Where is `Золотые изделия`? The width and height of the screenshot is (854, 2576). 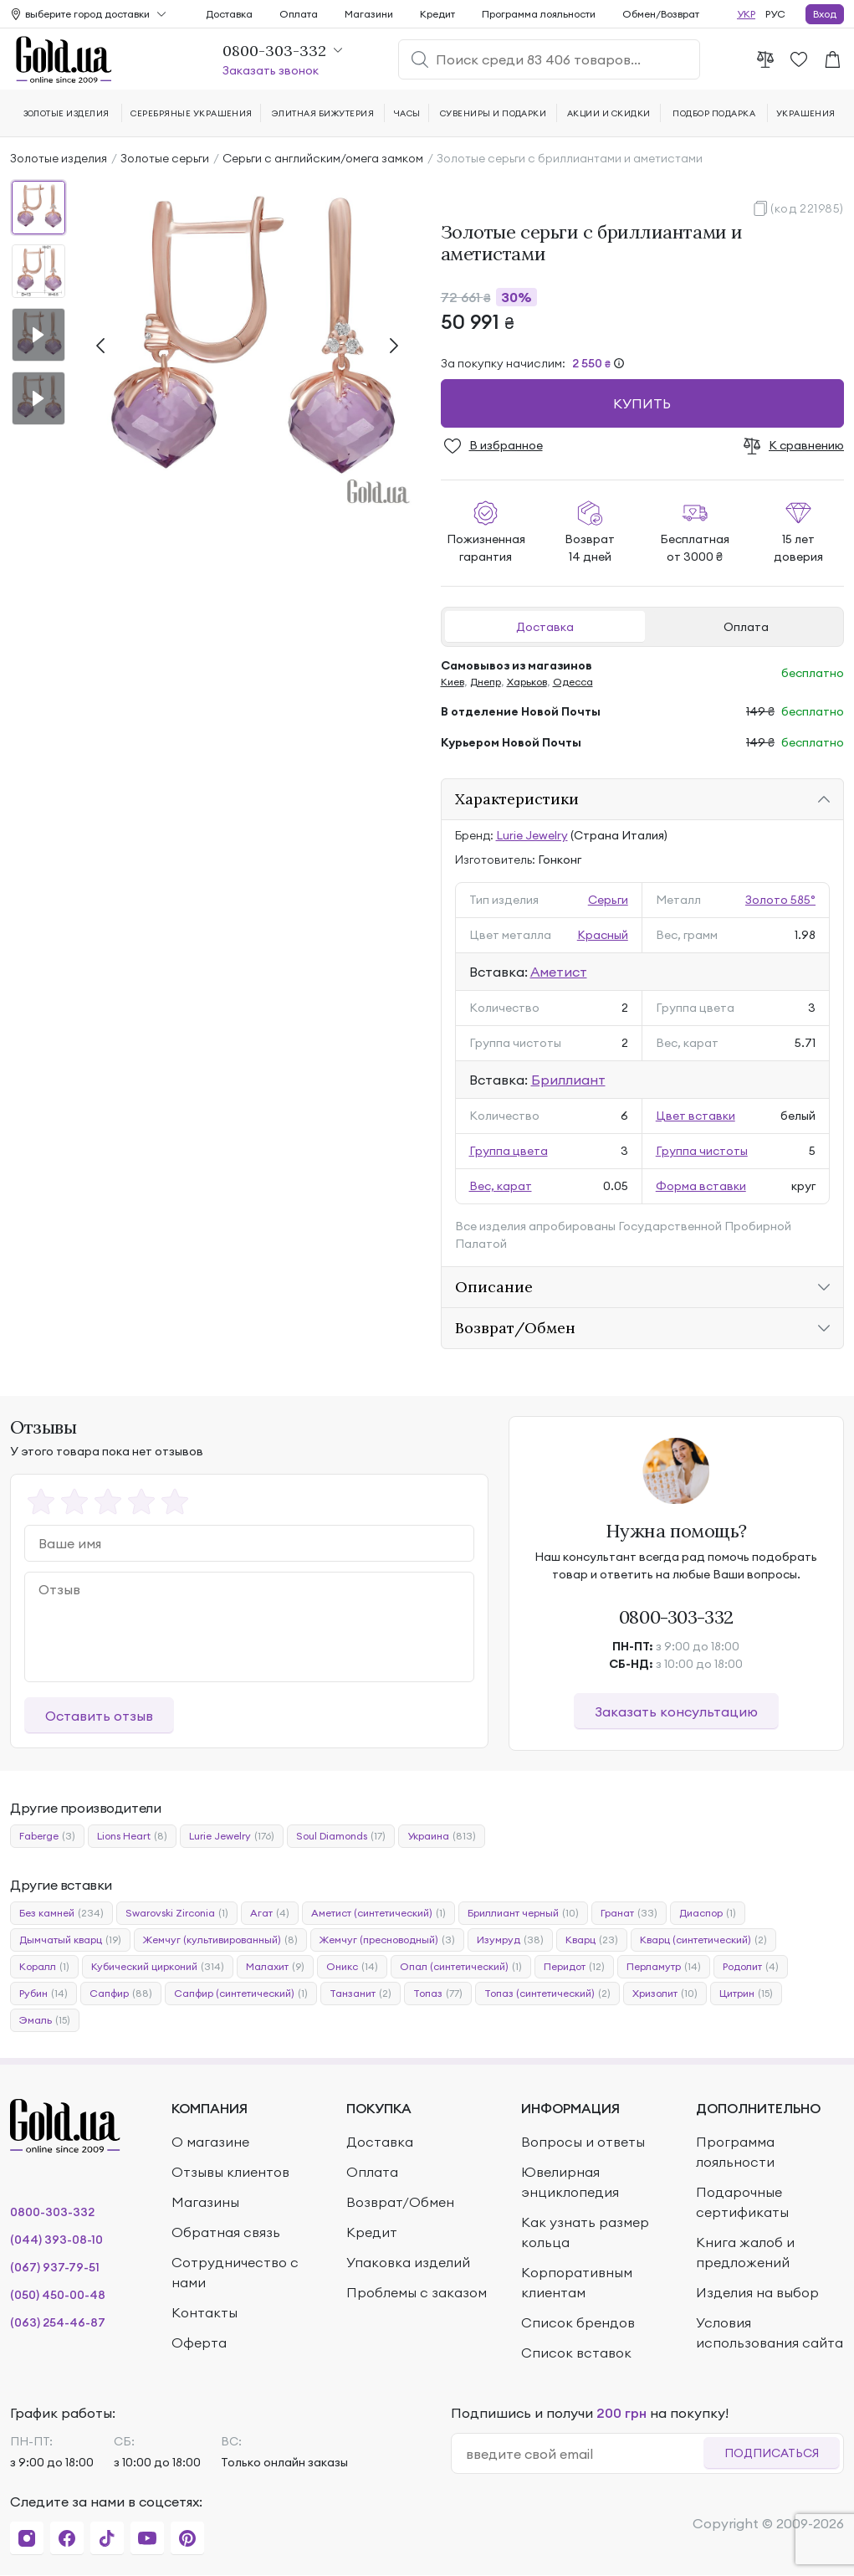
Золотые изделия is located at coordinates (58, 158).